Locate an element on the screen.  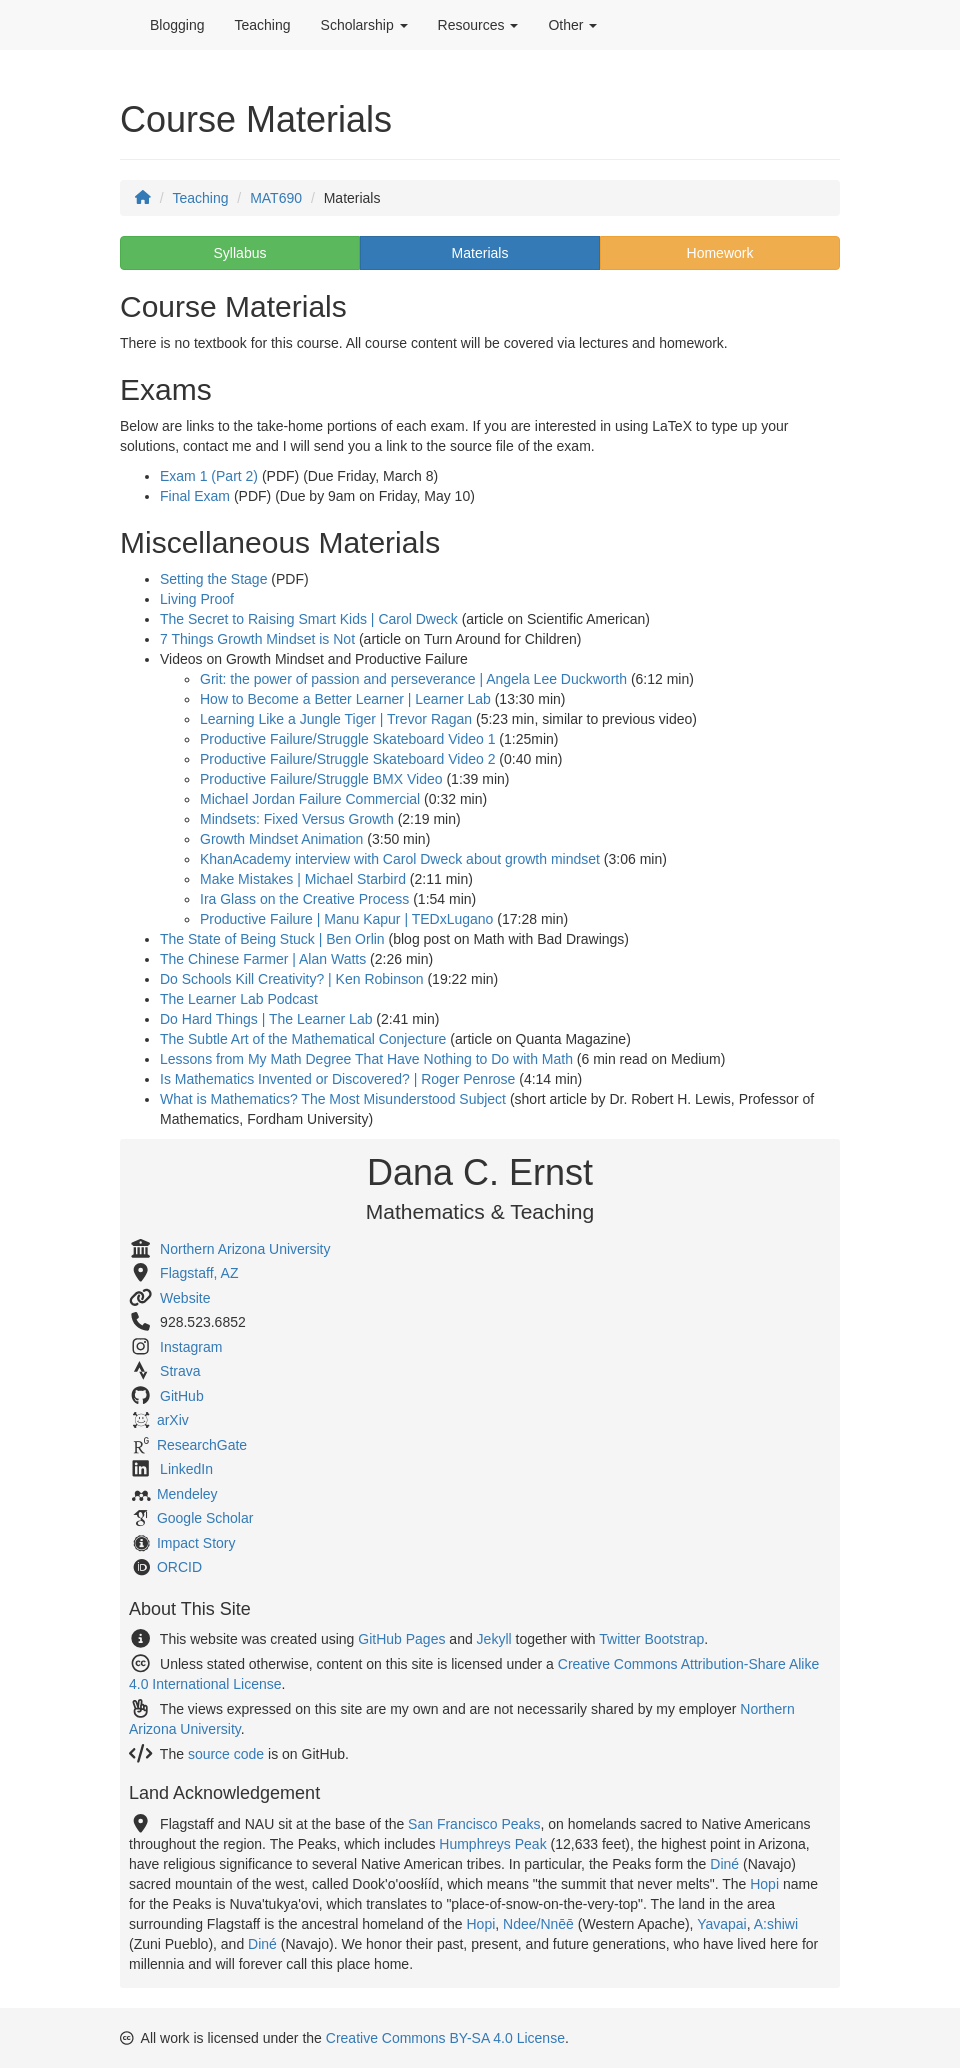
Make Mistakes | Michael Starbird is located at coordinates (303, 879).